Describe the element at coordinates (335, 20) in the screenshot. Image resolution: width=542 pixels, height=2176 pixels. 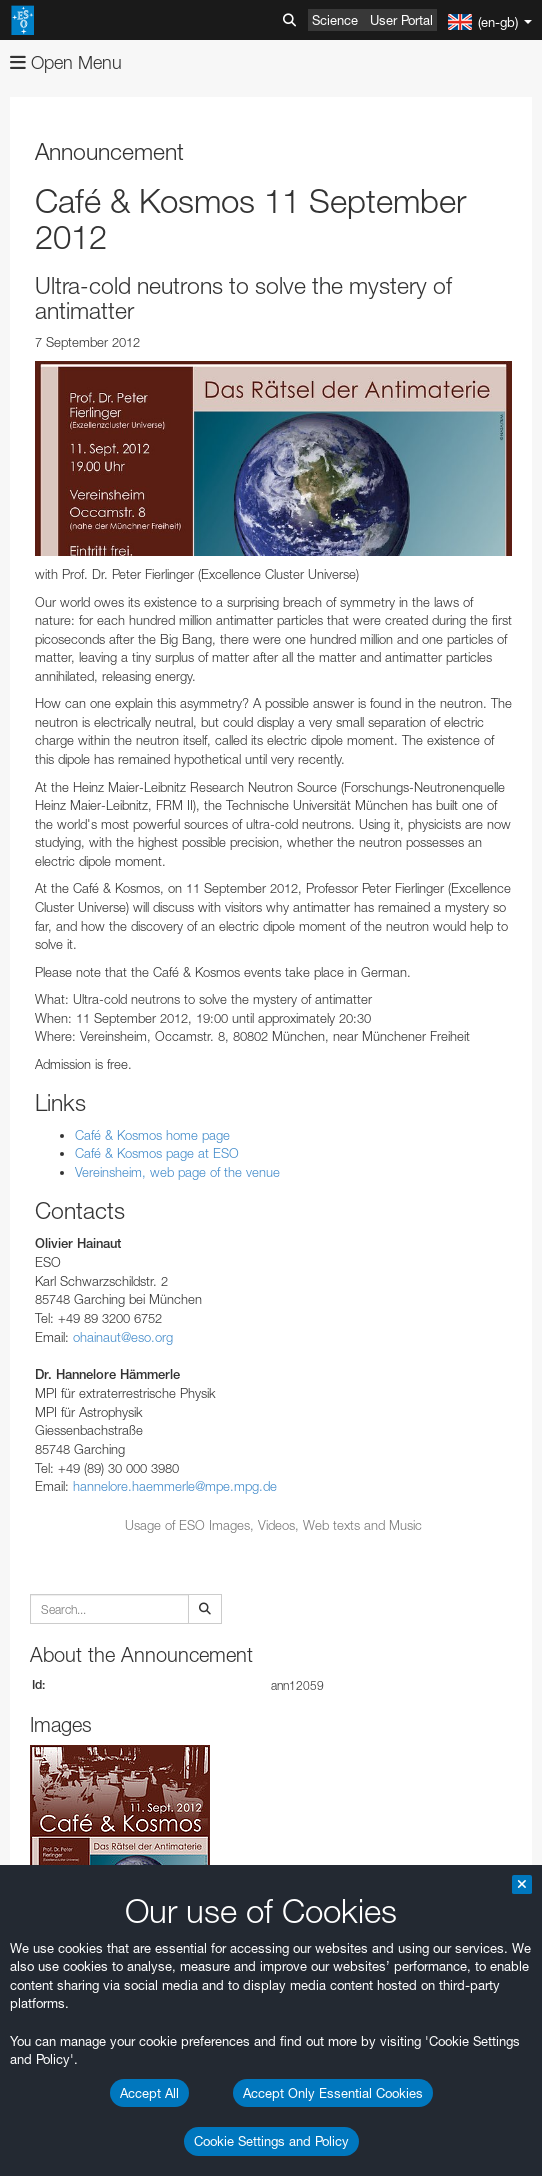
I see `Science` at that location.